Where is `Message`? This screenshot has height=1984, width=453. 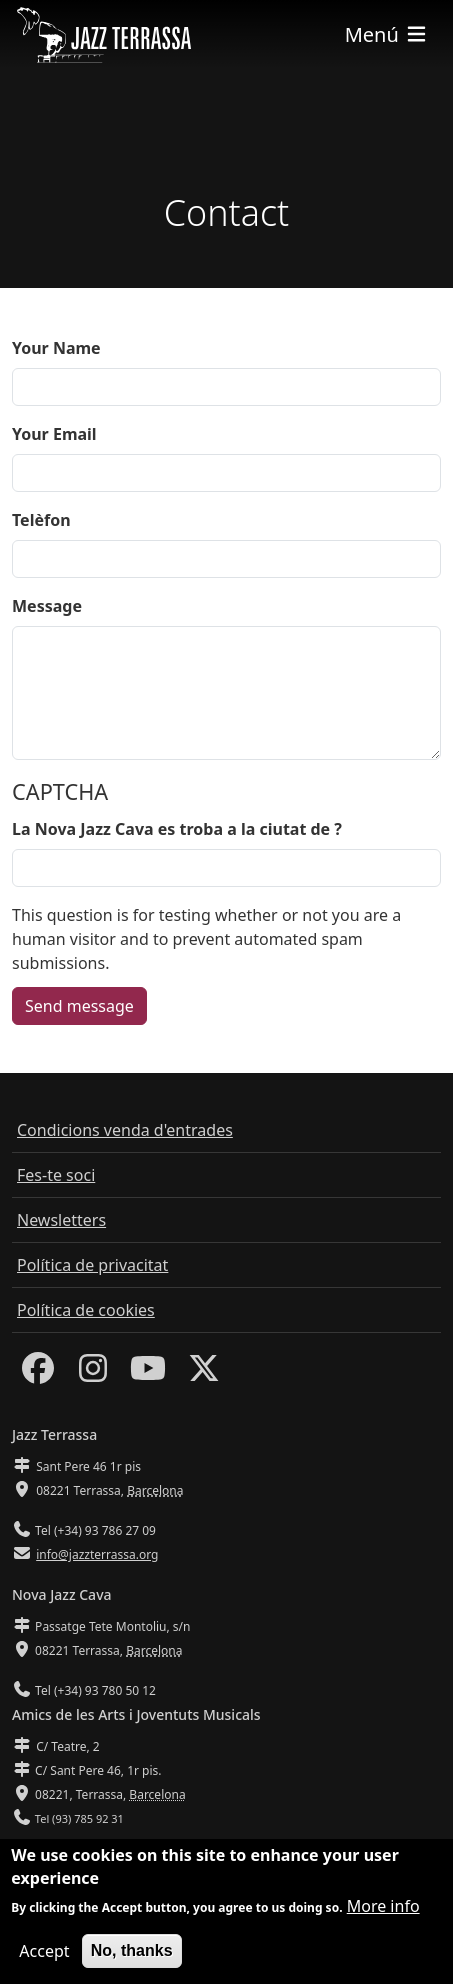 Message is located at coordinates (47, 606).